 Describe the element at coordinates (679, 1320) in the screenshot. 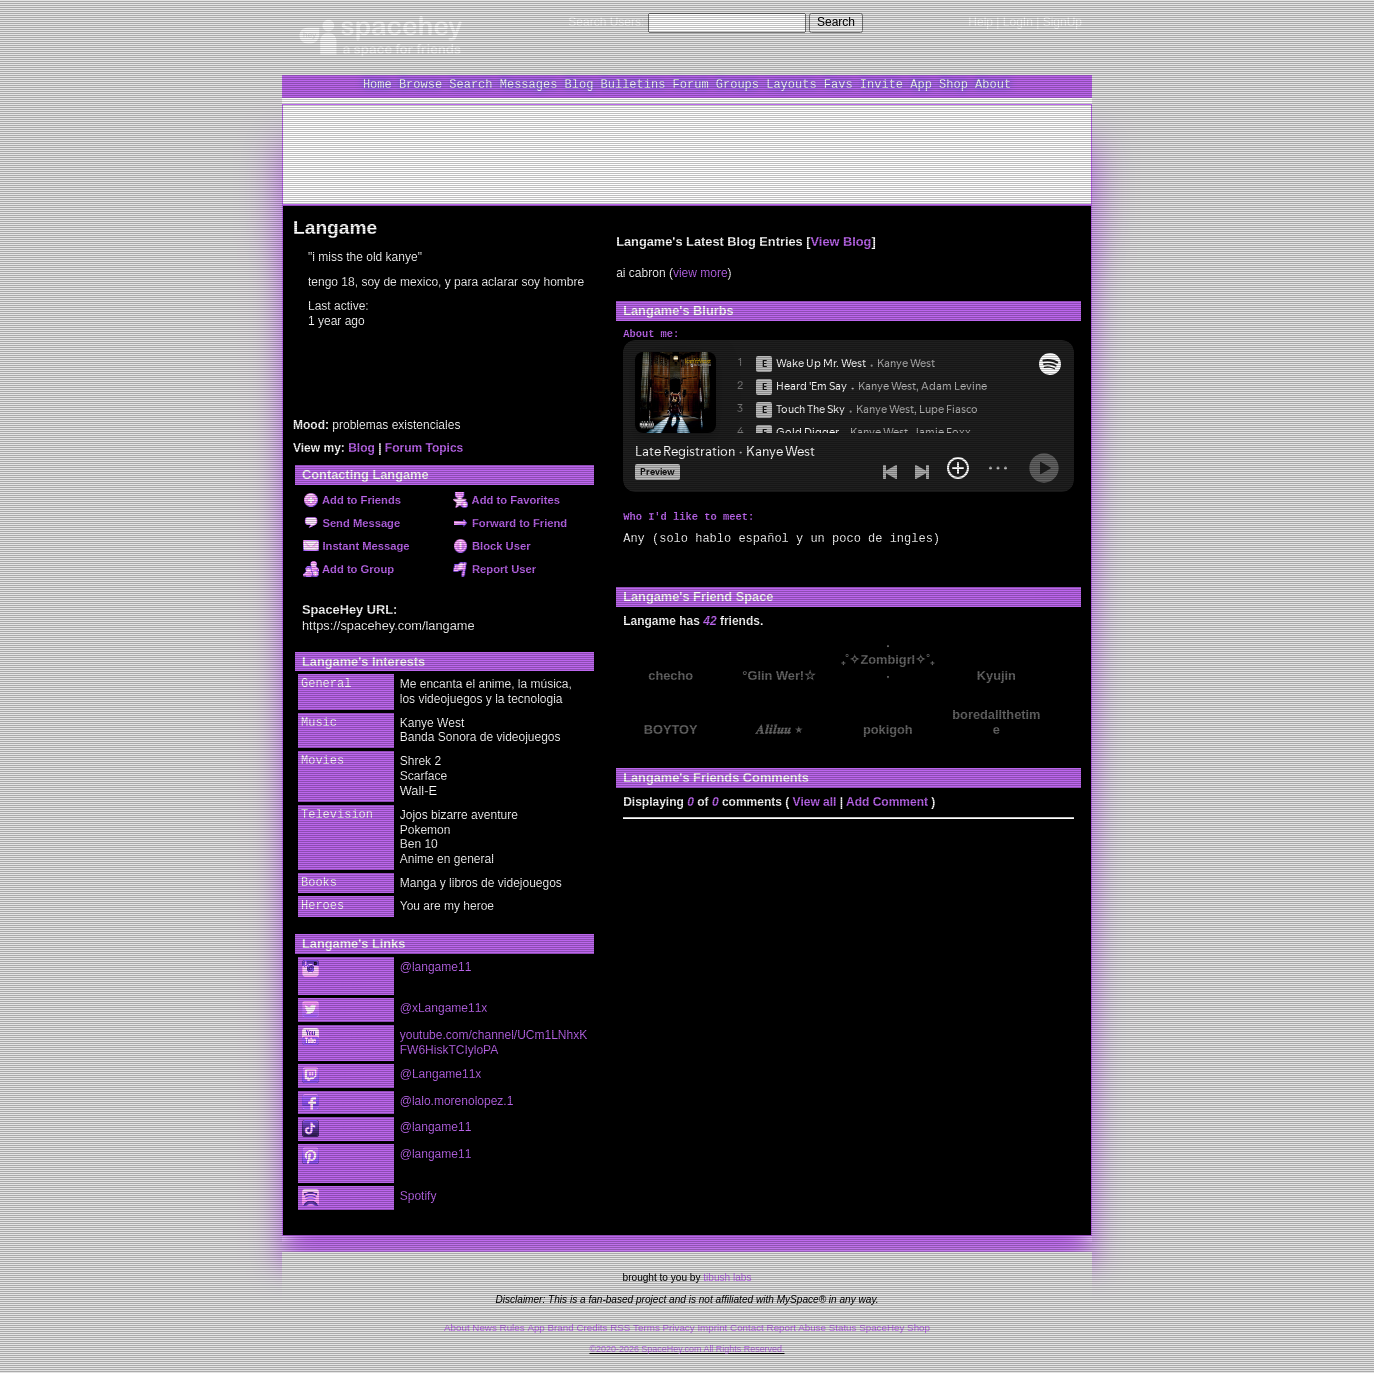

I see `Privacy` at that location.